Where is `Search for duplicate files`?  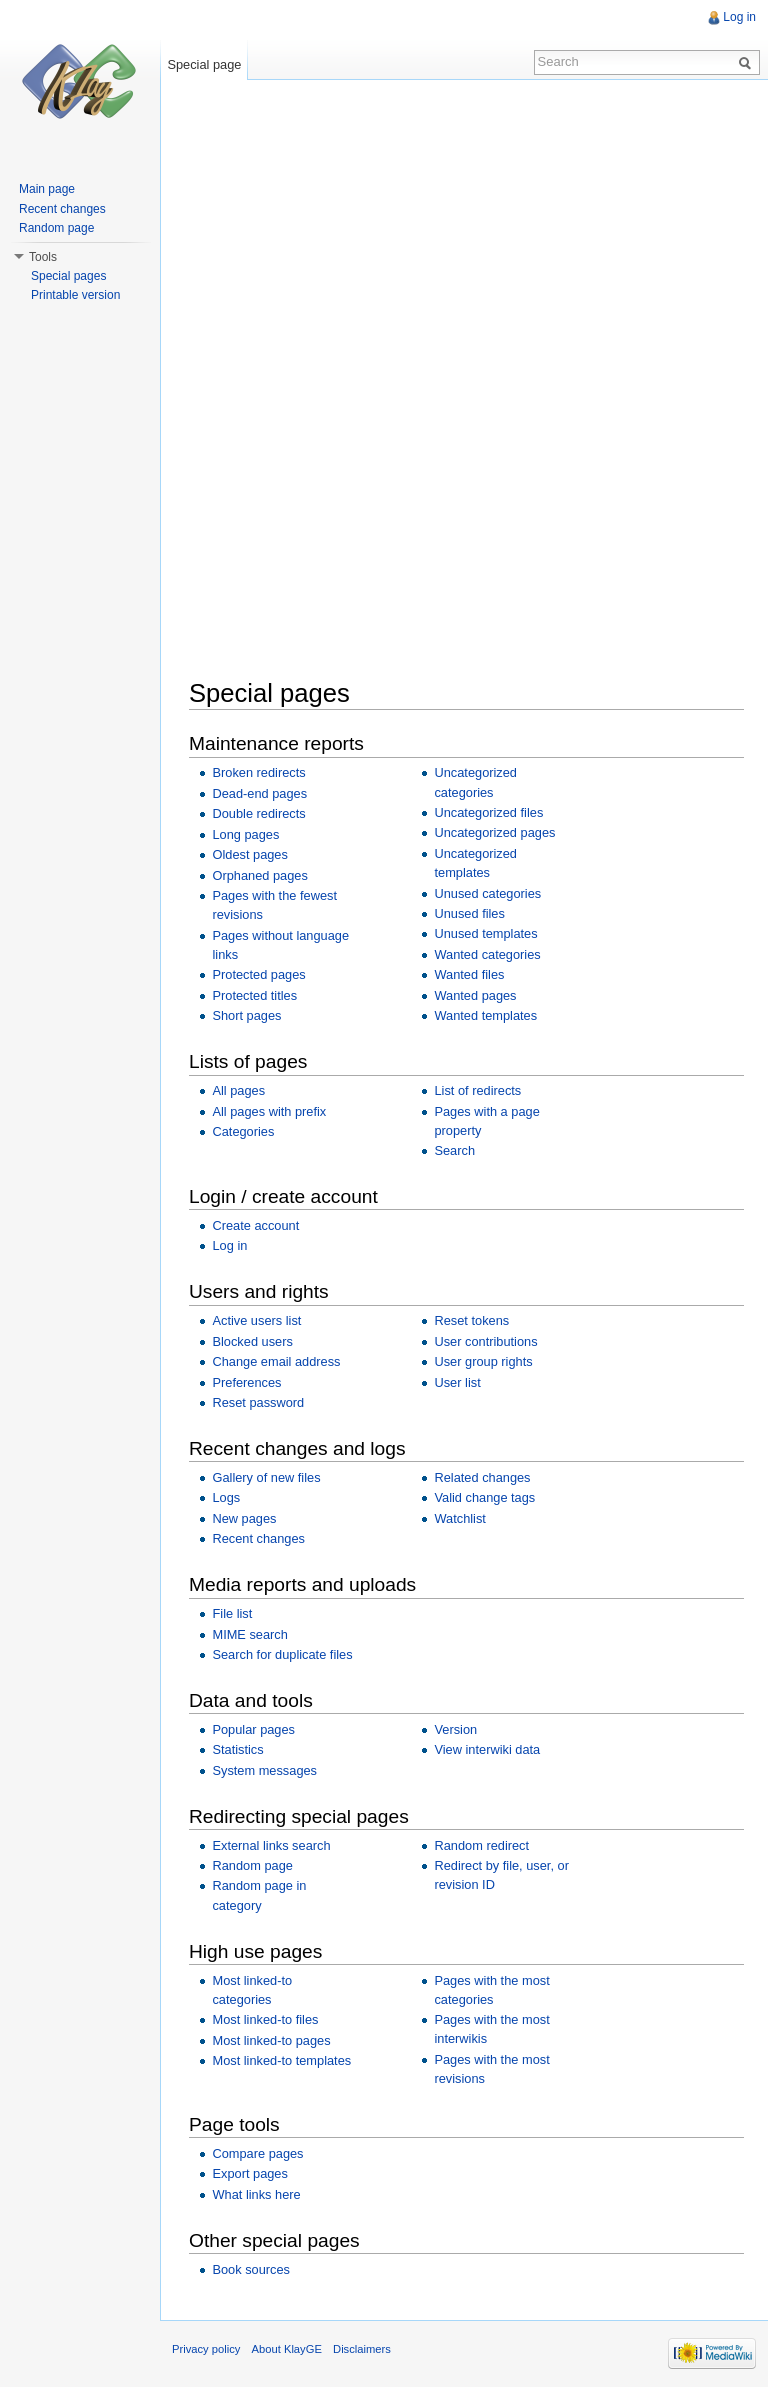
Search for duplicate files is located at coordinates (282, 1654).